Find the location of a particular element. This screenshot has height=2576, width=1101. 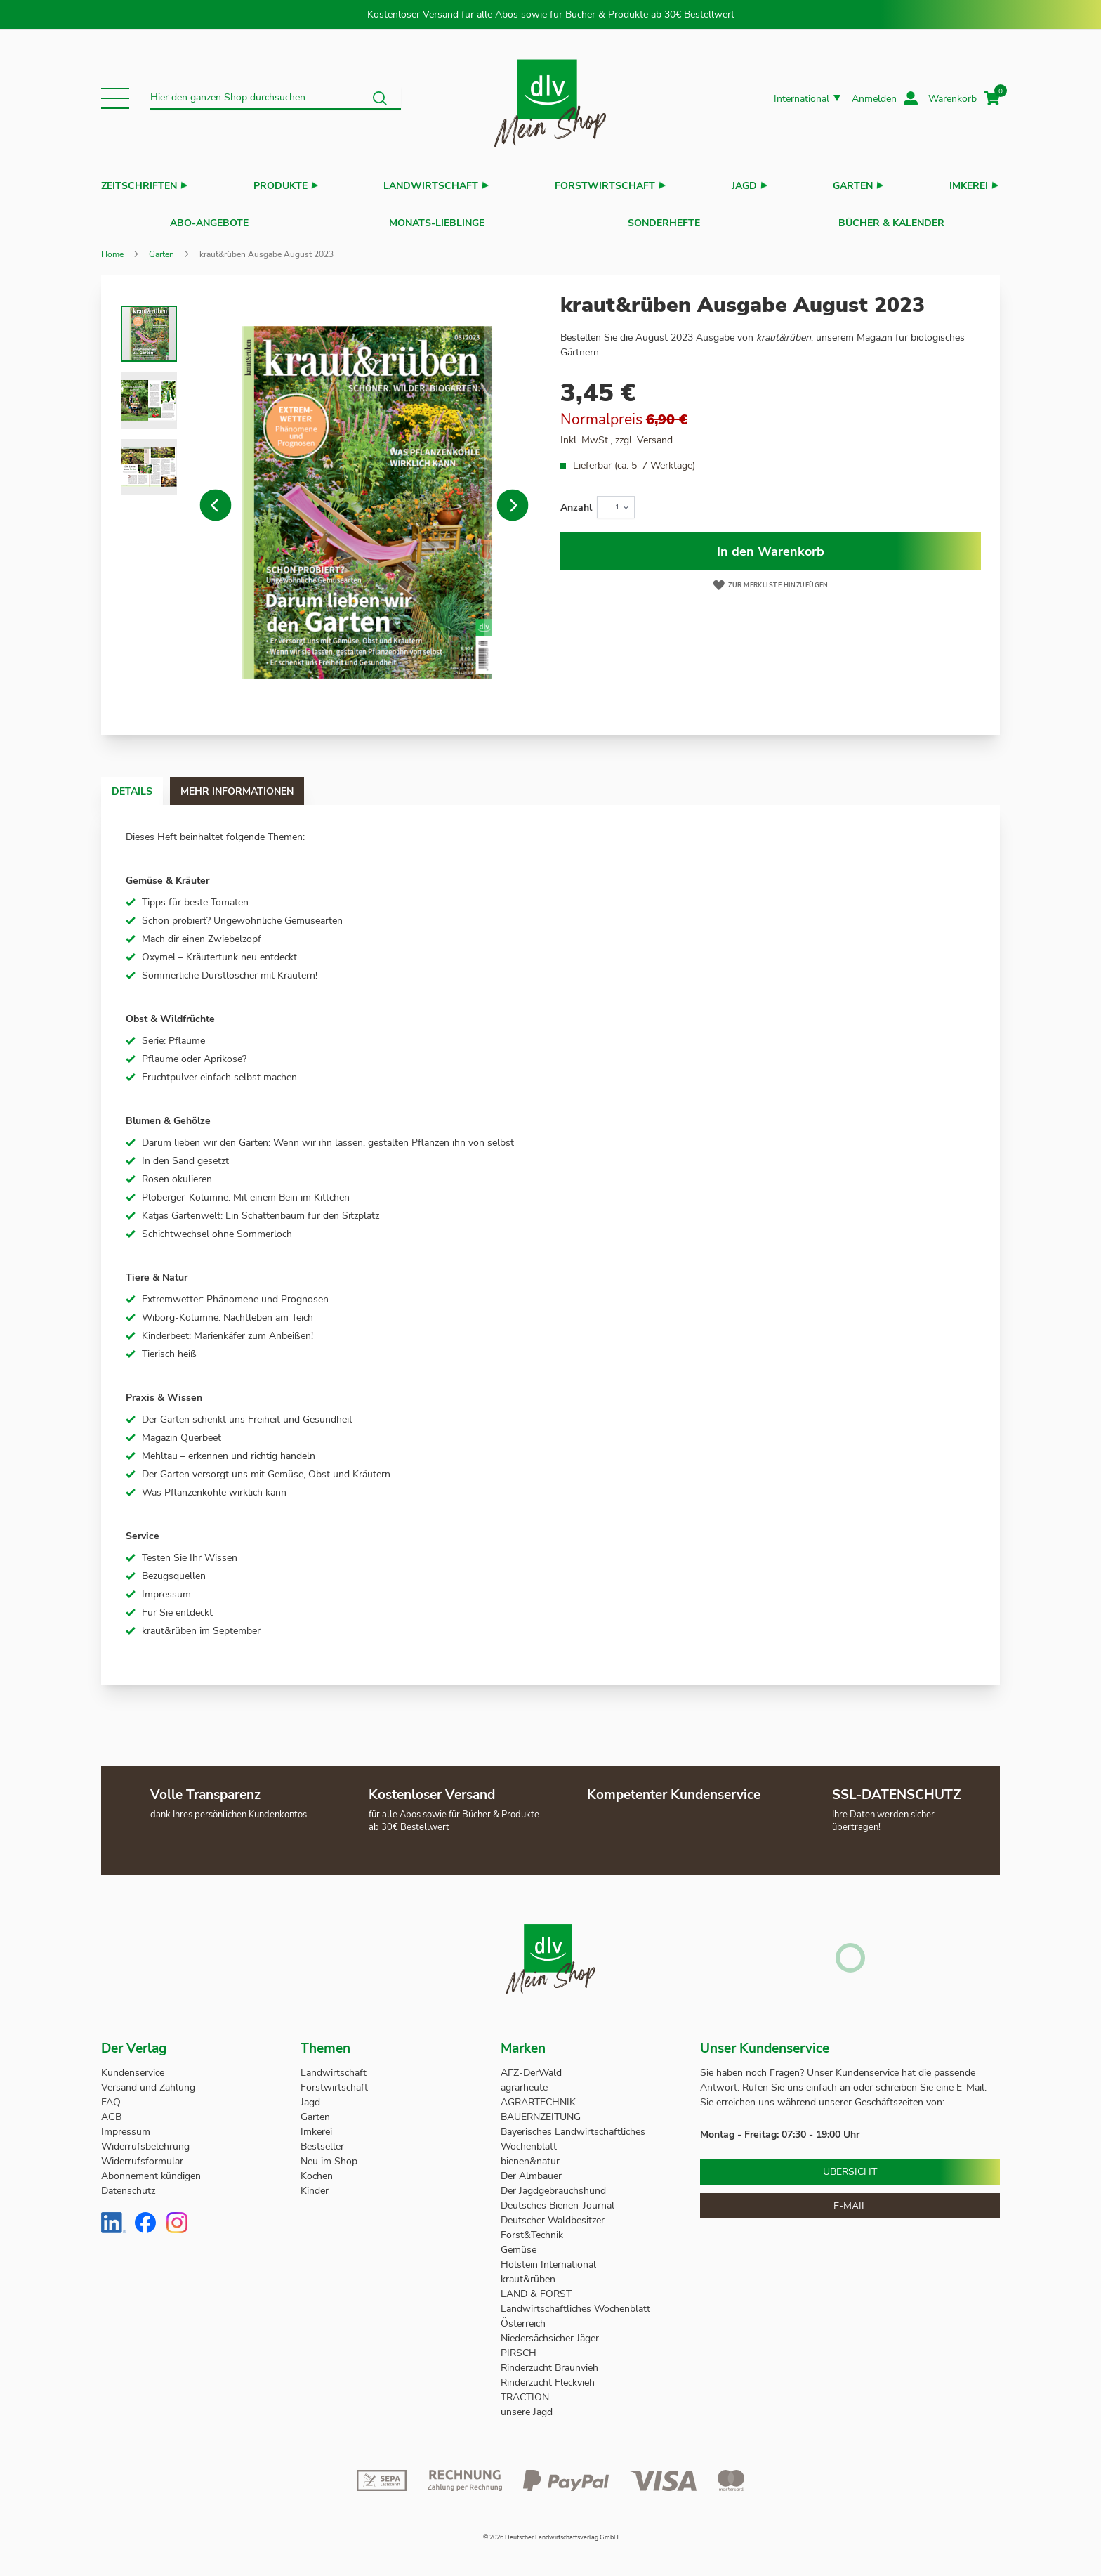

Zeitschriften is located at coordinates (139, 185).